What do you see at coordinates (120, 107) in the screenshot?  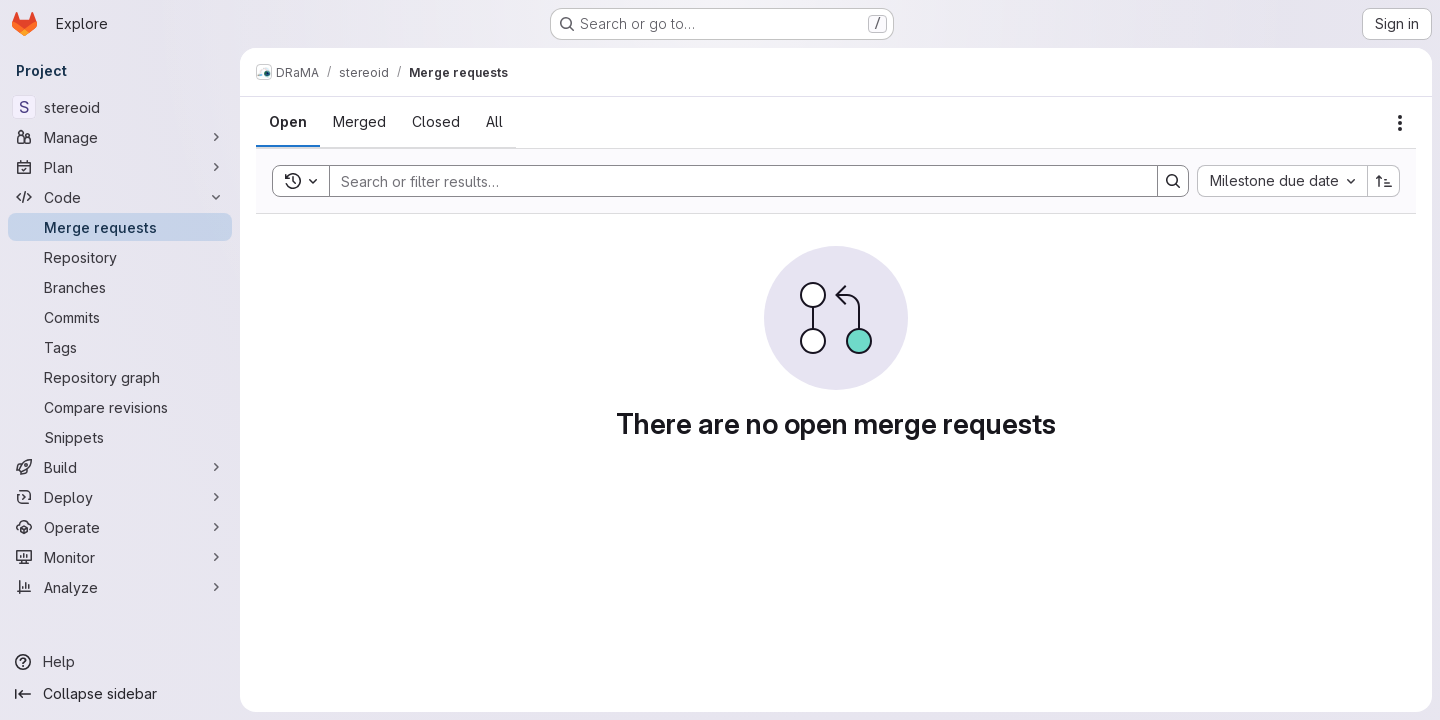 I see `[stereoid]` at bounding box center [120, 107].